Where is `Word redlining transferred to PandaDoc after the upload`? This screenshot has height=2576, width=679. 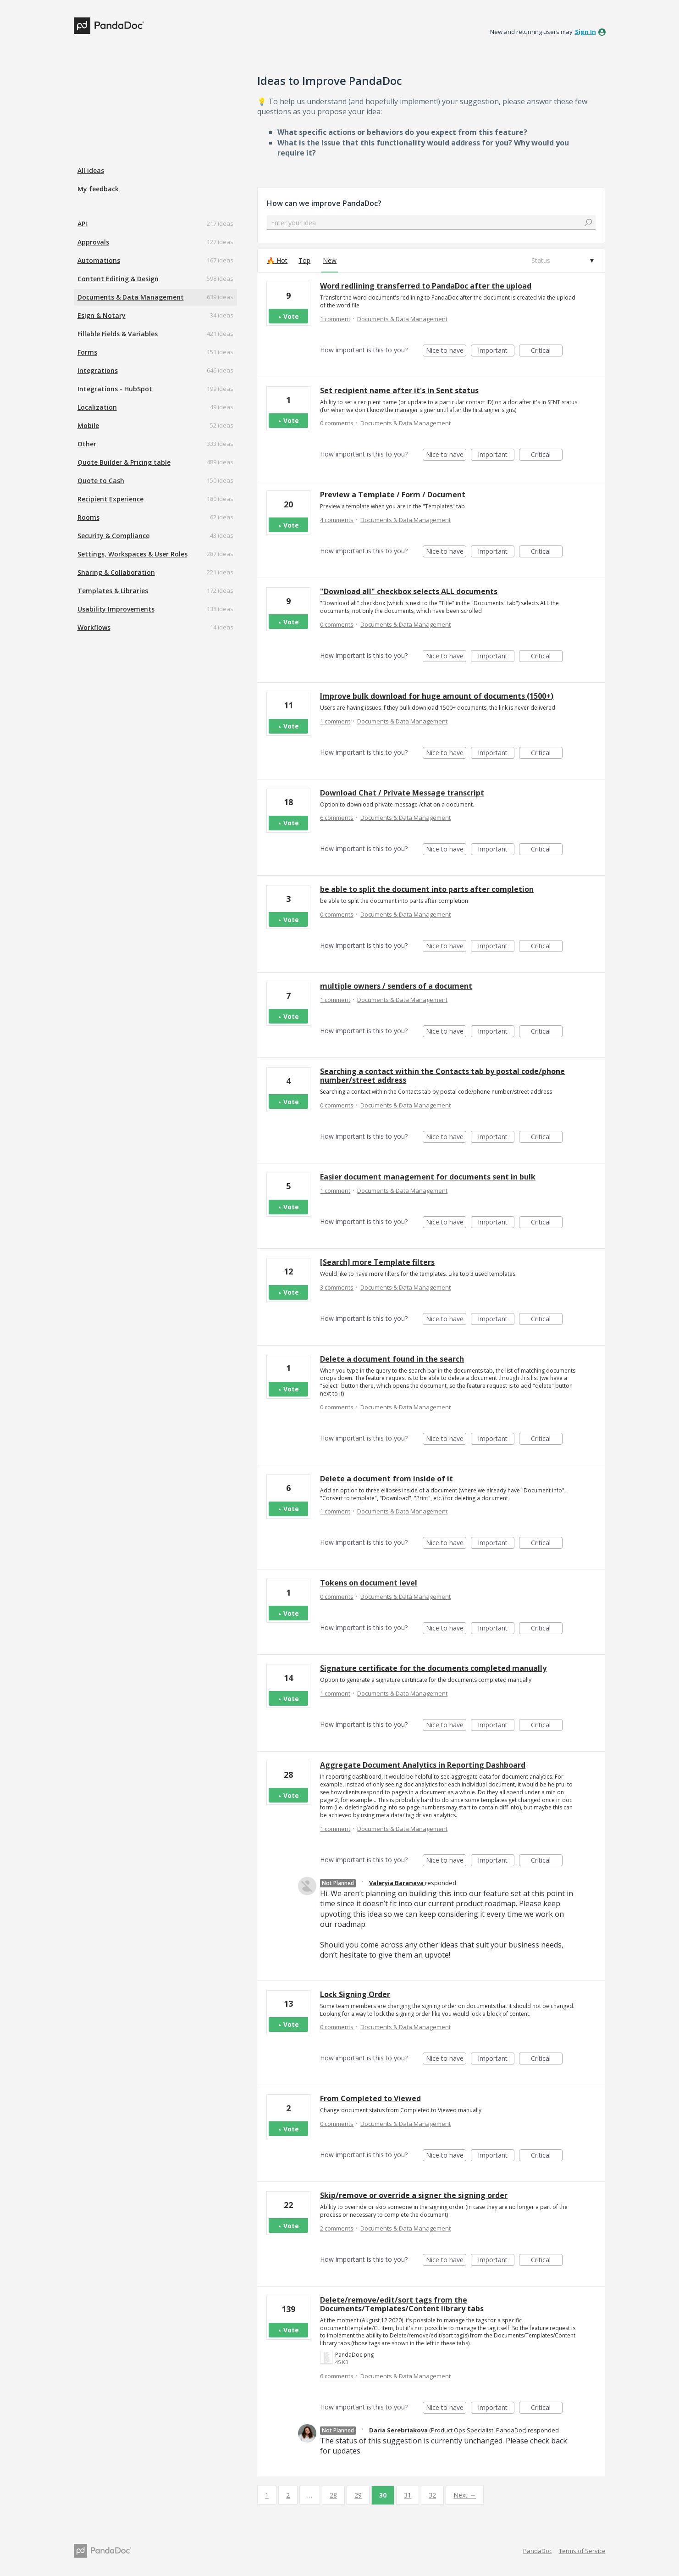
Word redlining transferred to PandaDoc after the upload is located at coordinates (425, 286).